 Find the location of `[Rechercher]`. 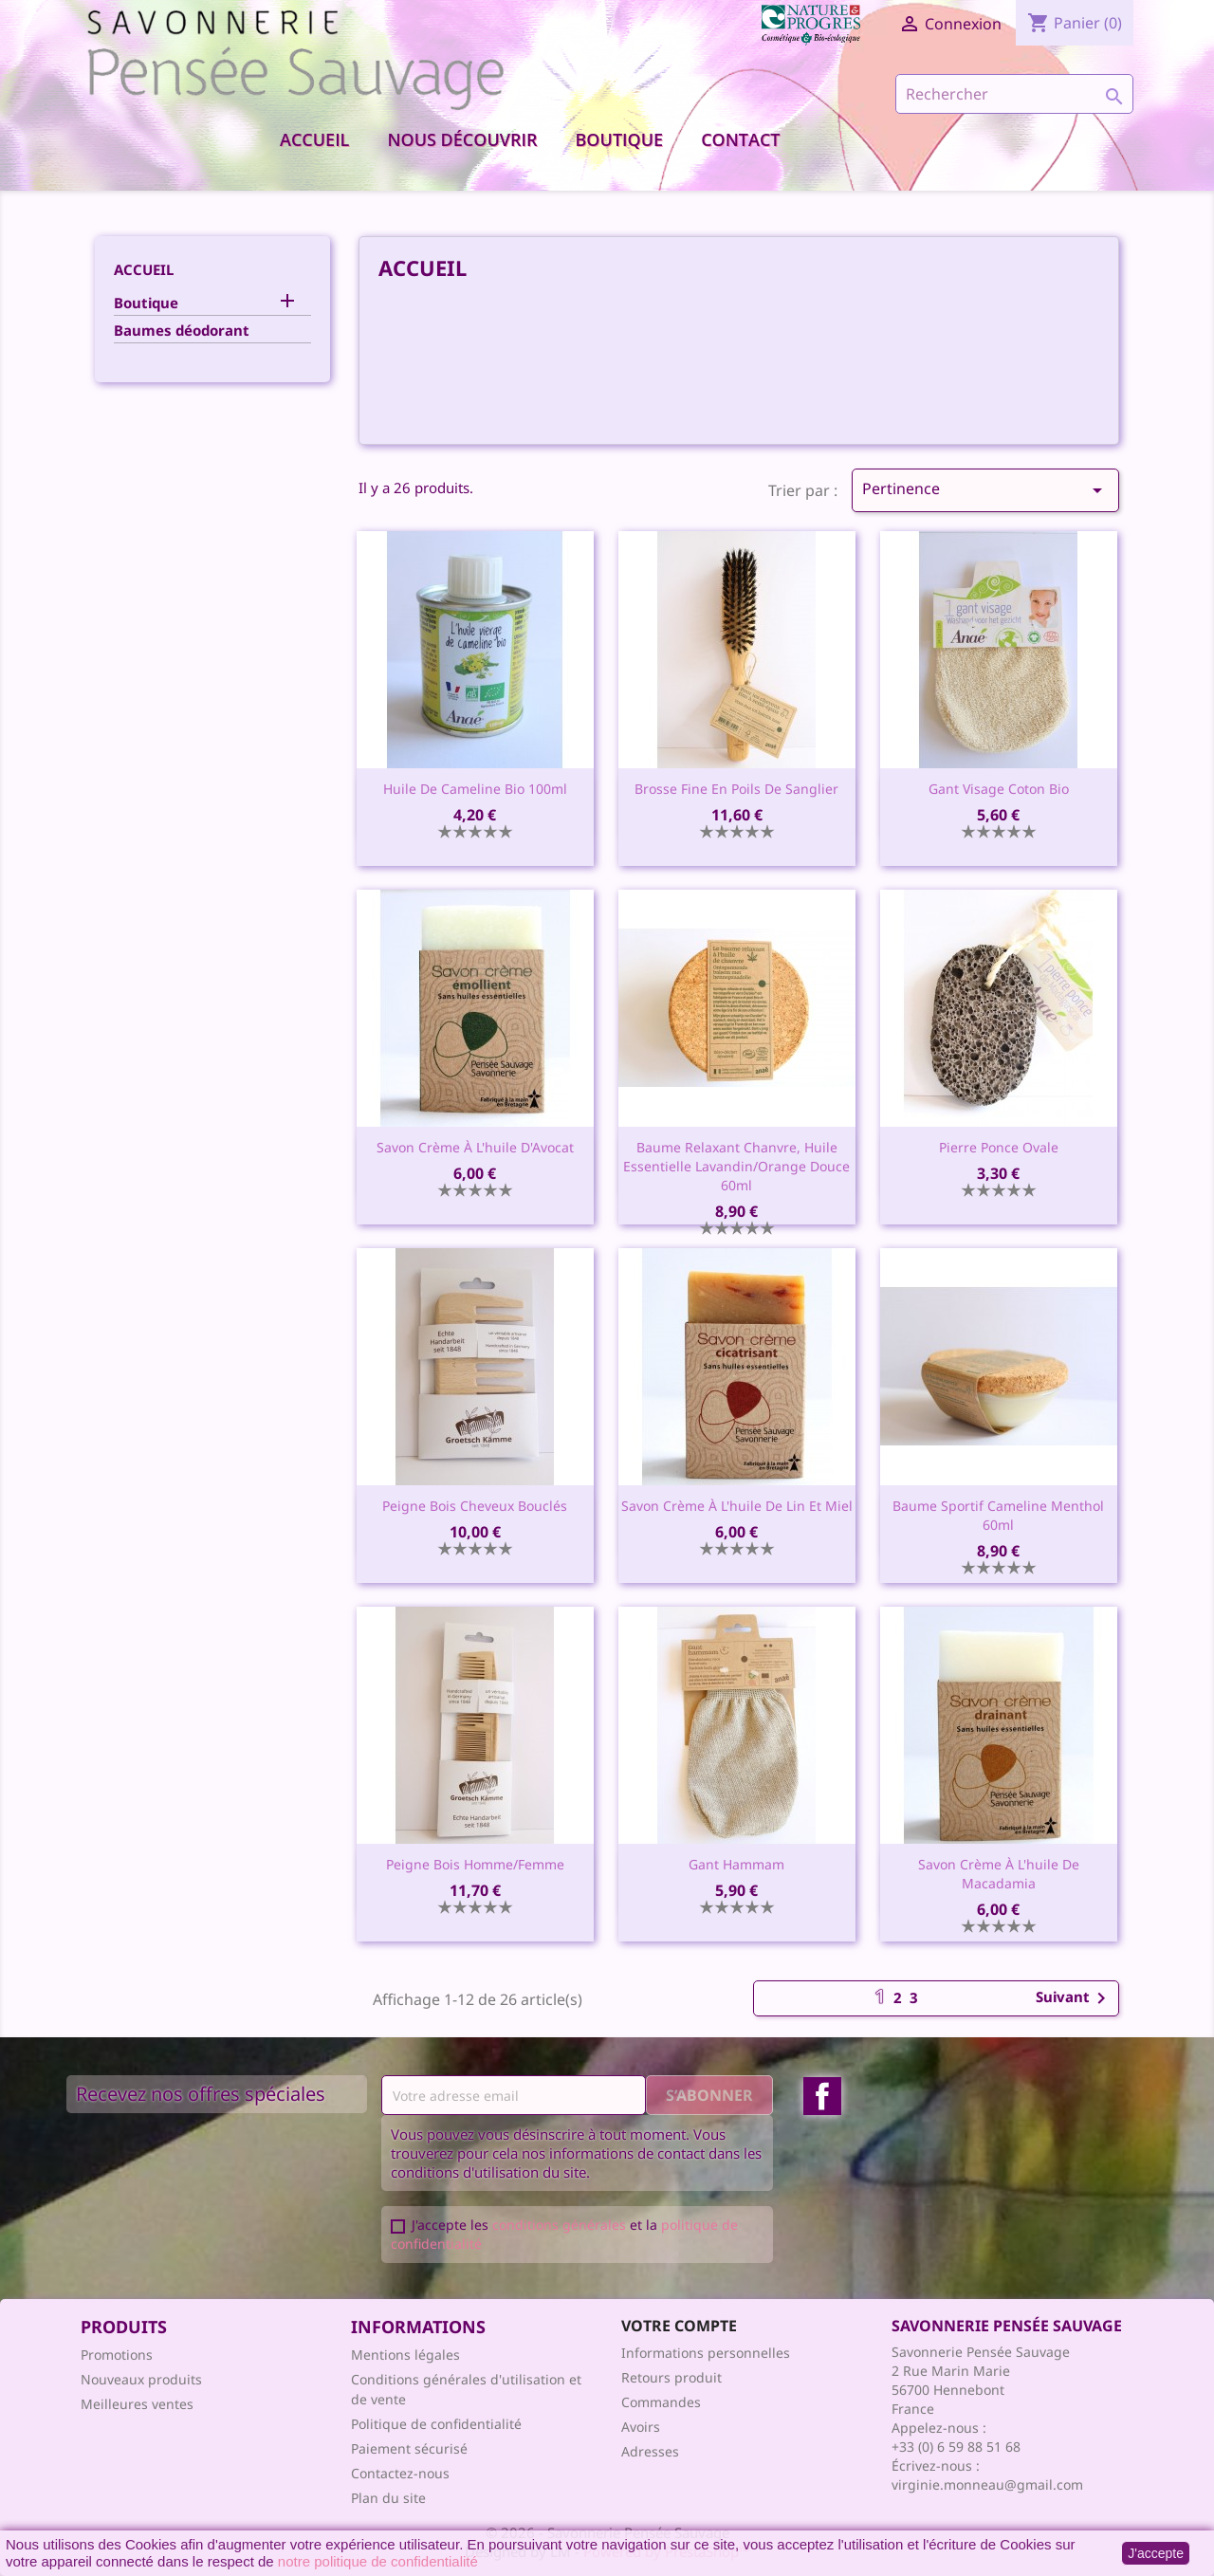

[Rechercher] is located at coordinates (1014, 94).